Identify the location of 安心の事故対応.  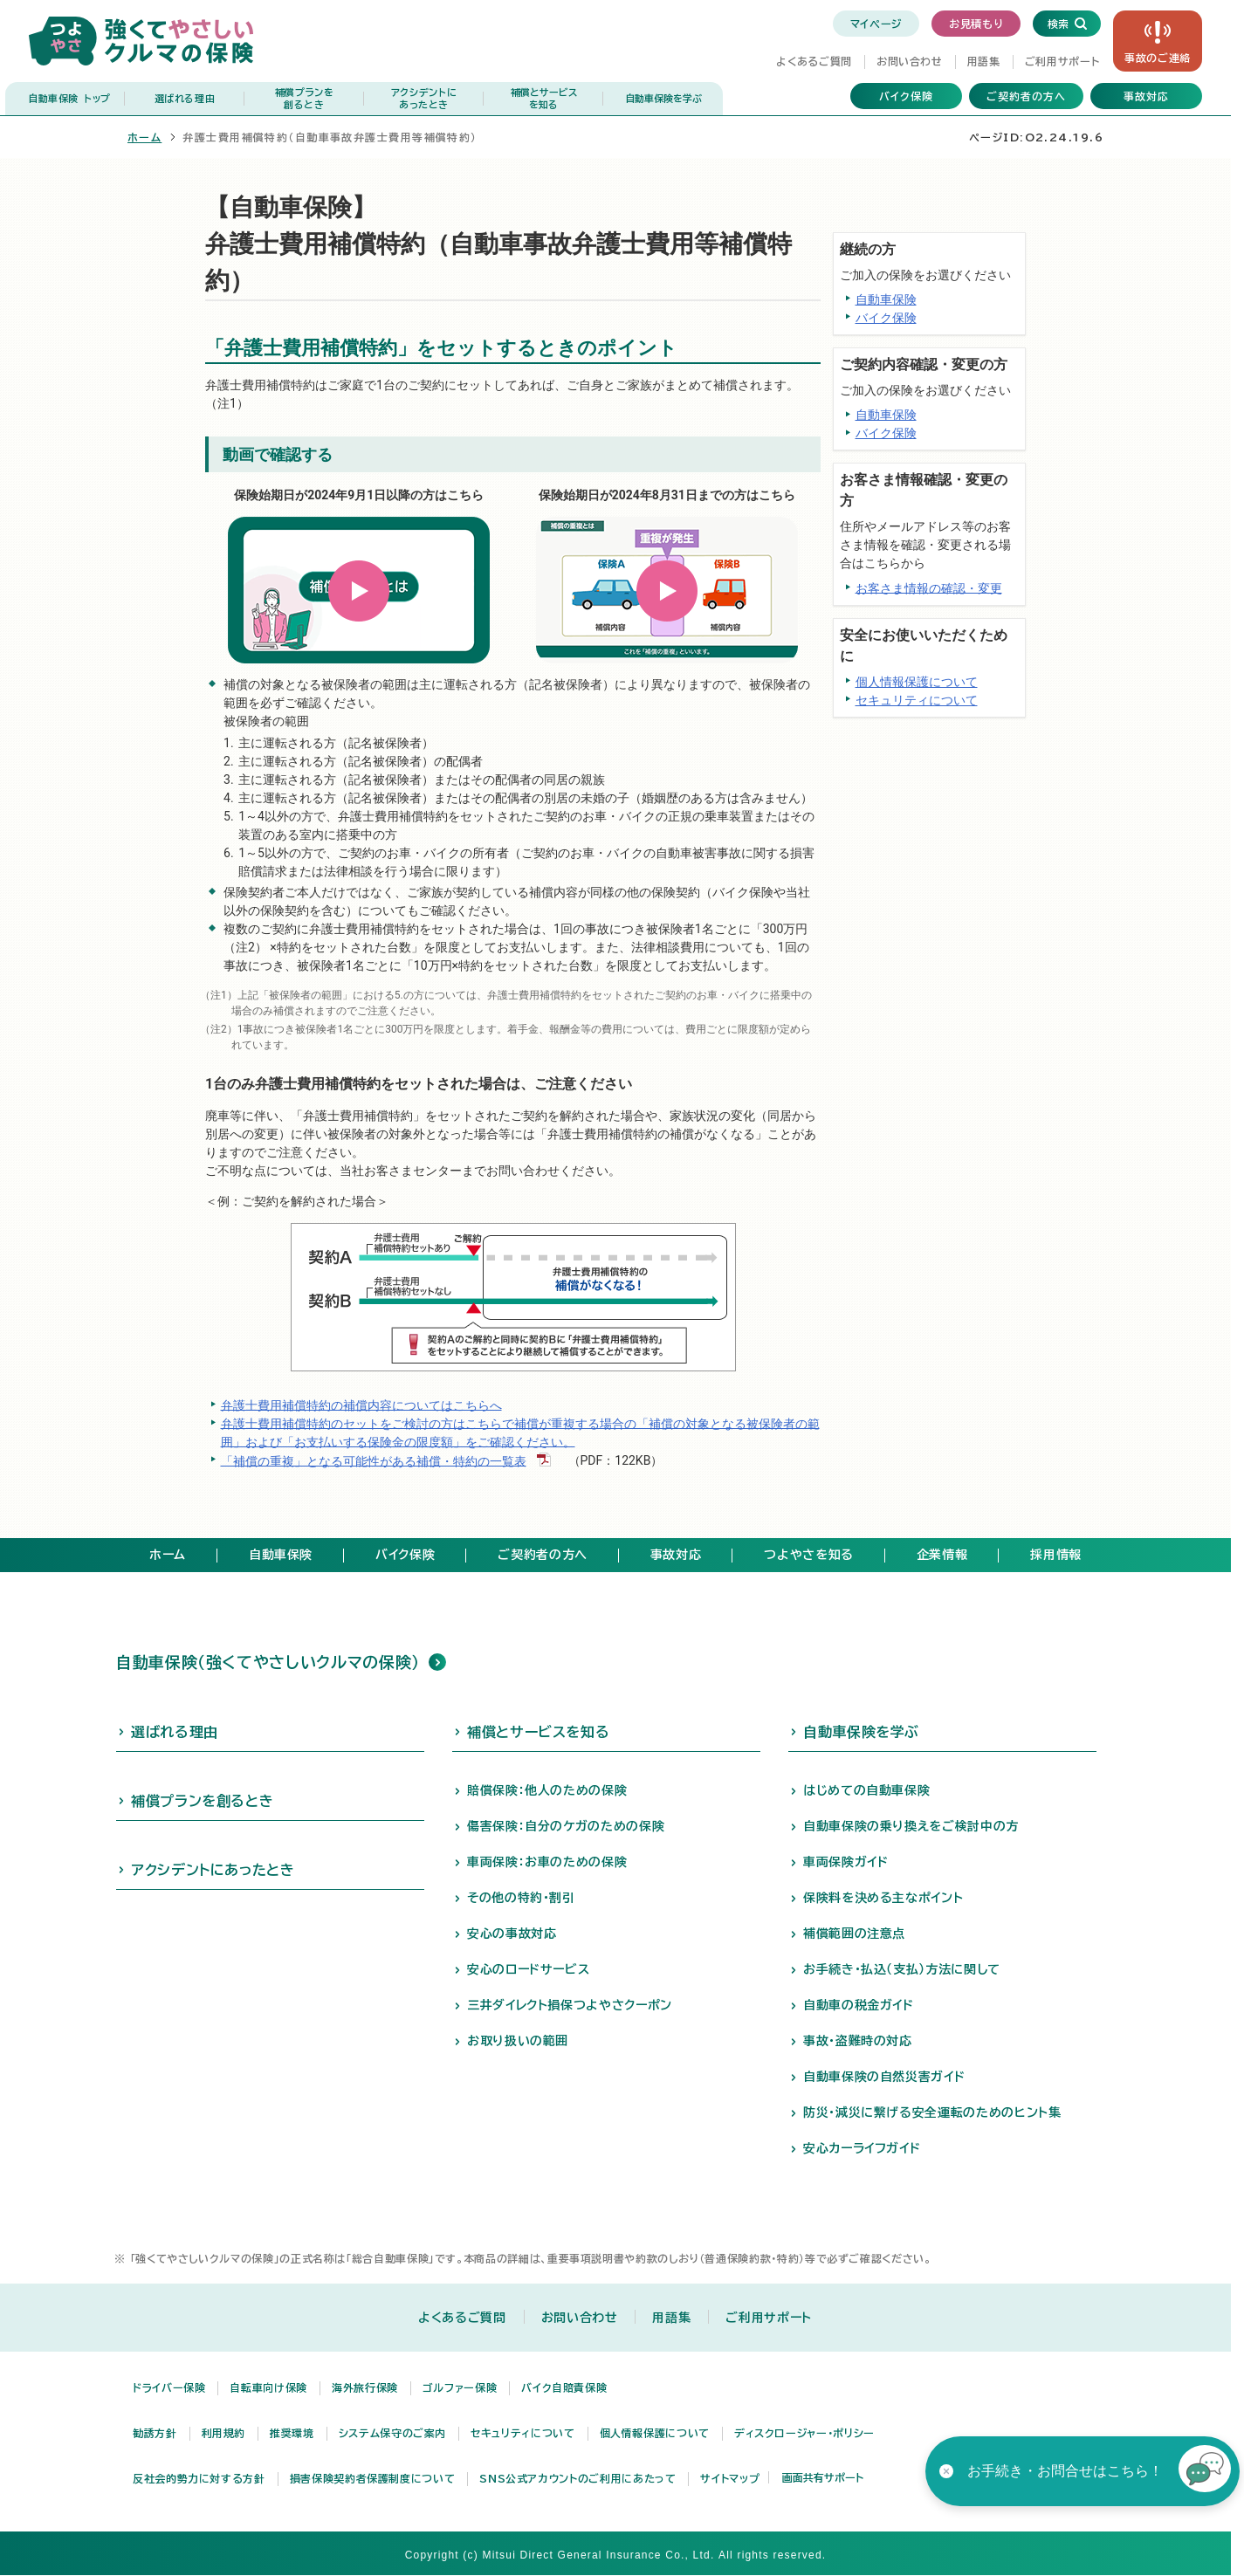
(511, 1933).